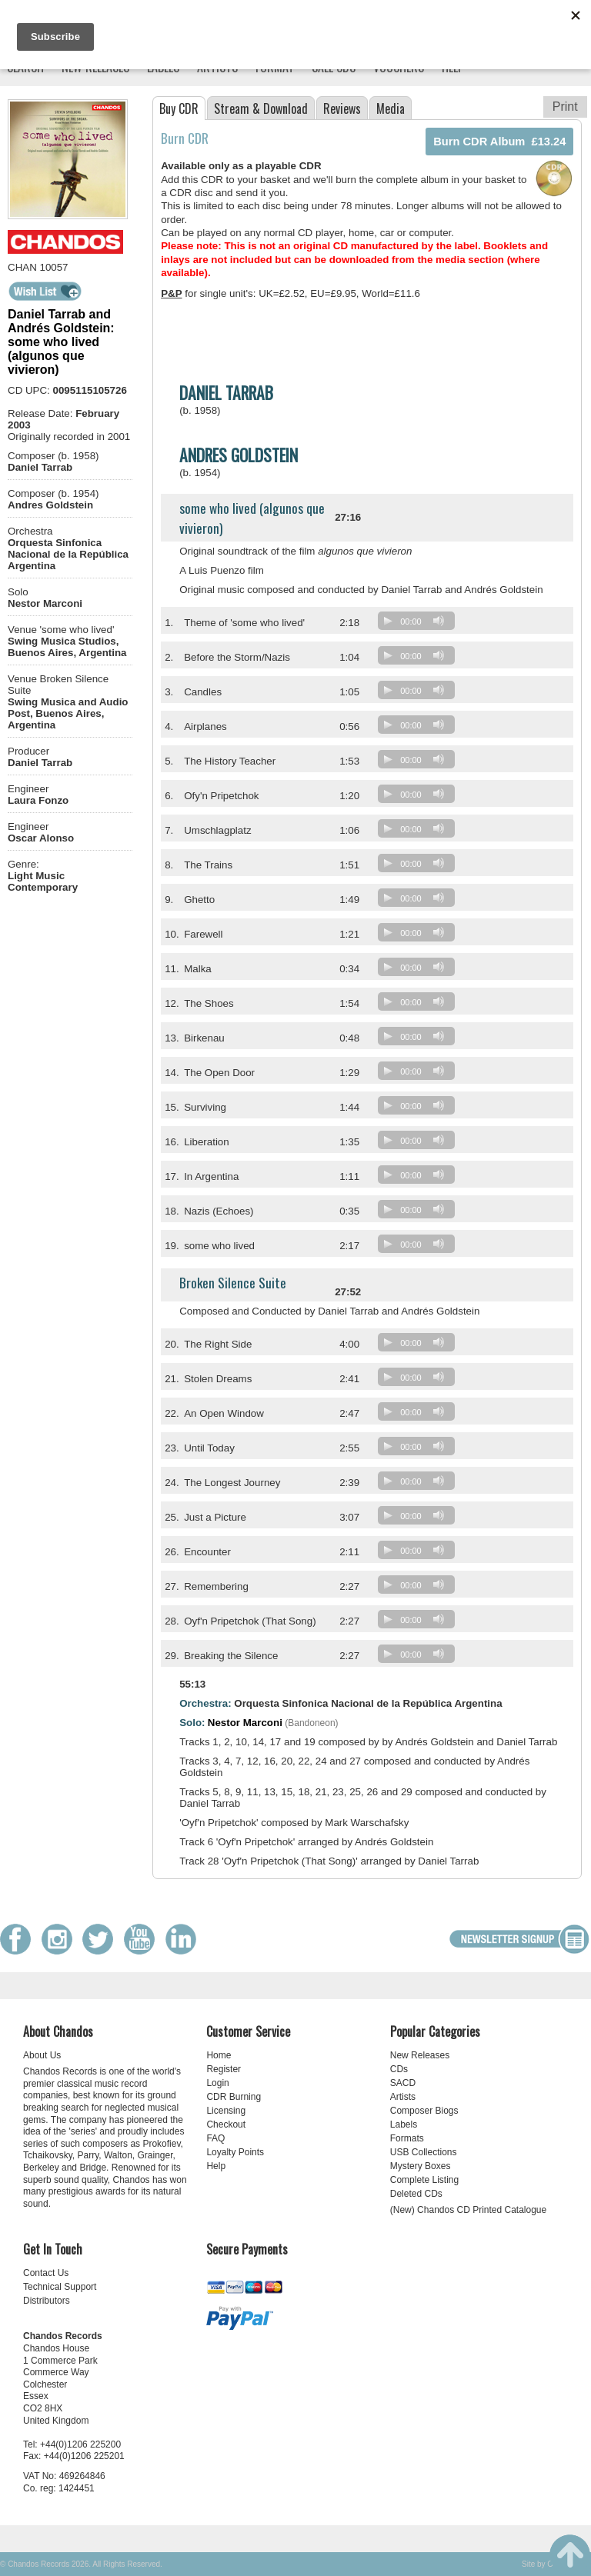  I want to click on CDs, so click(399, 2069).